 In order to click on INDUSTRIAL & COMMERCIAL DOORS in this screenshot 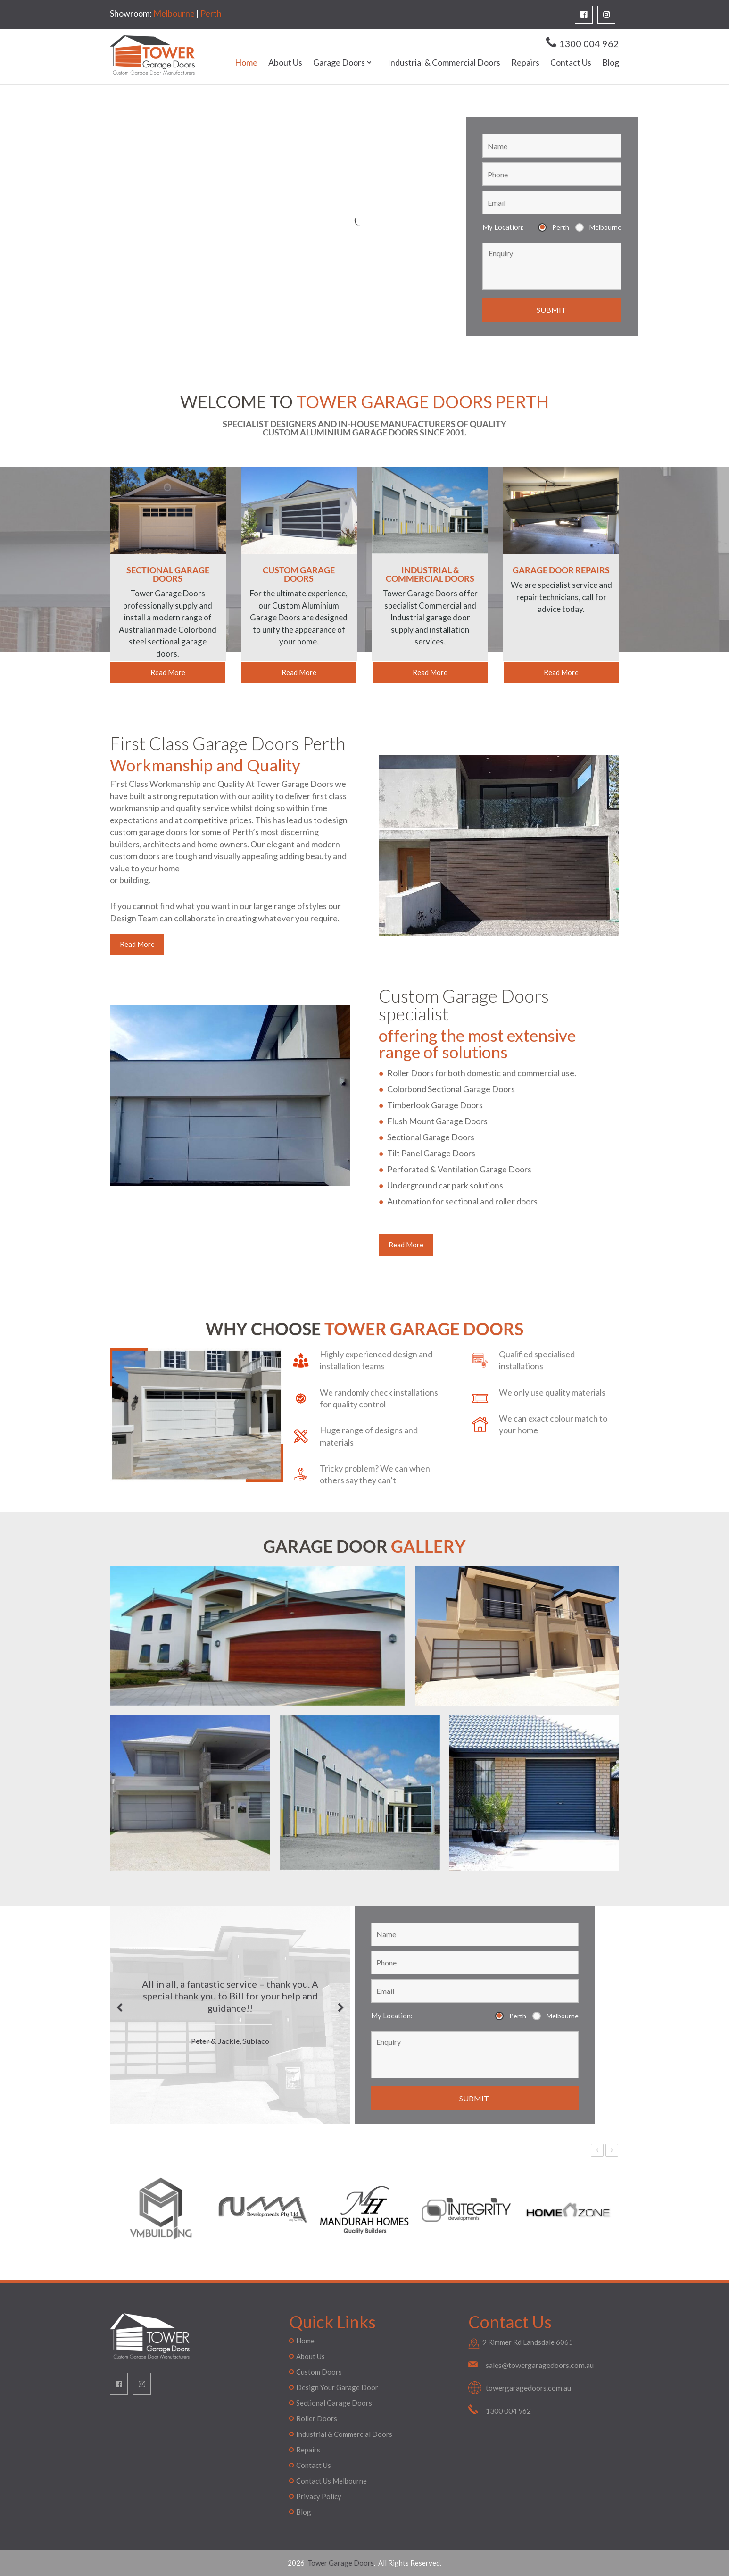, I will do `click(430, 574)`.